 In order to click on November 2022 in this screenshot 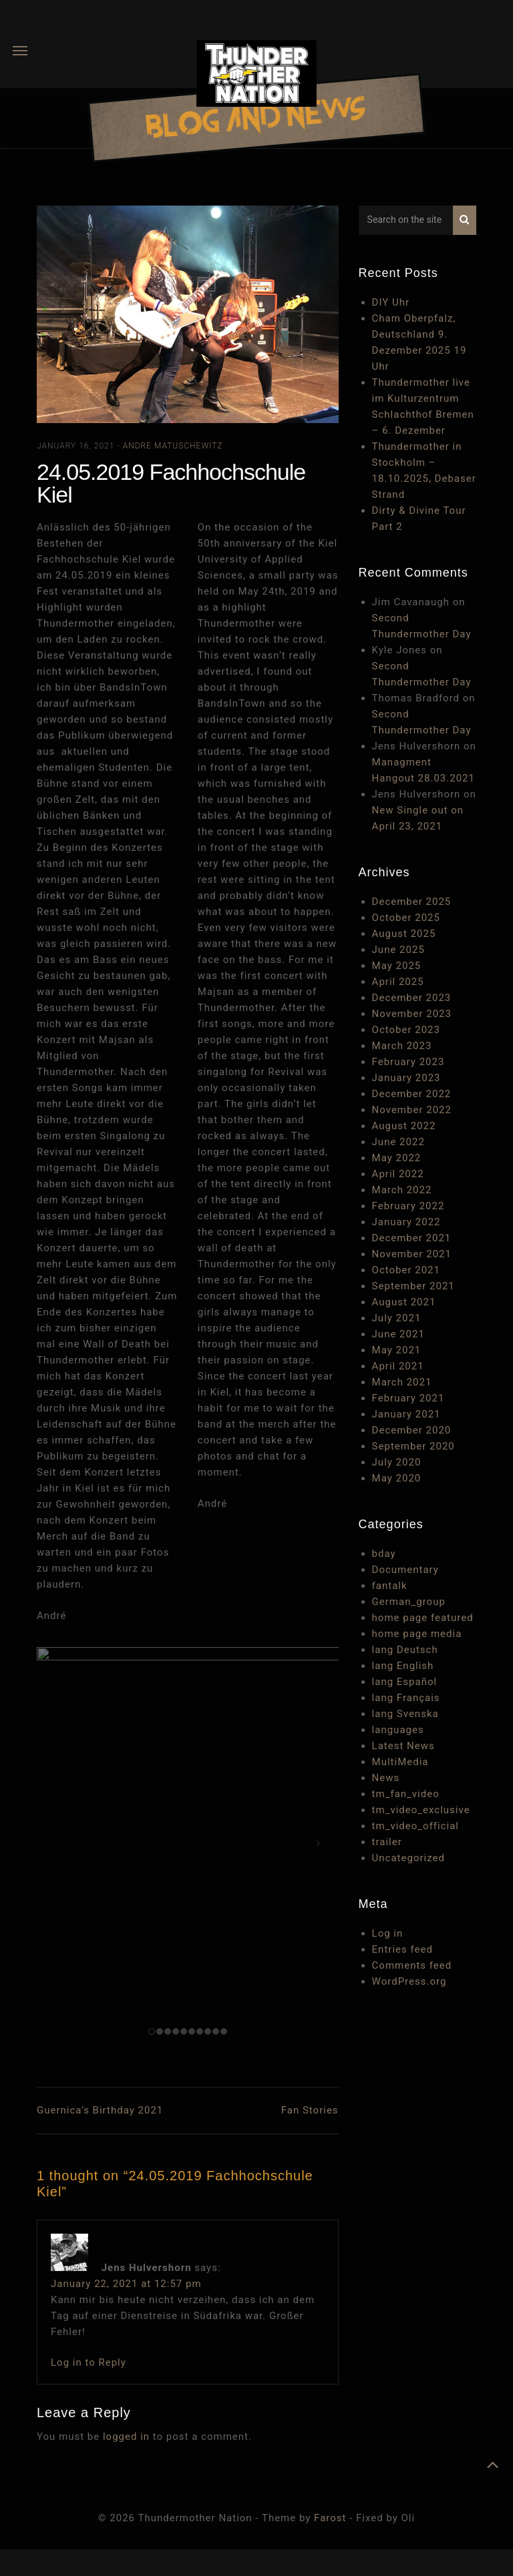, I will do `click(412, 1110)`.